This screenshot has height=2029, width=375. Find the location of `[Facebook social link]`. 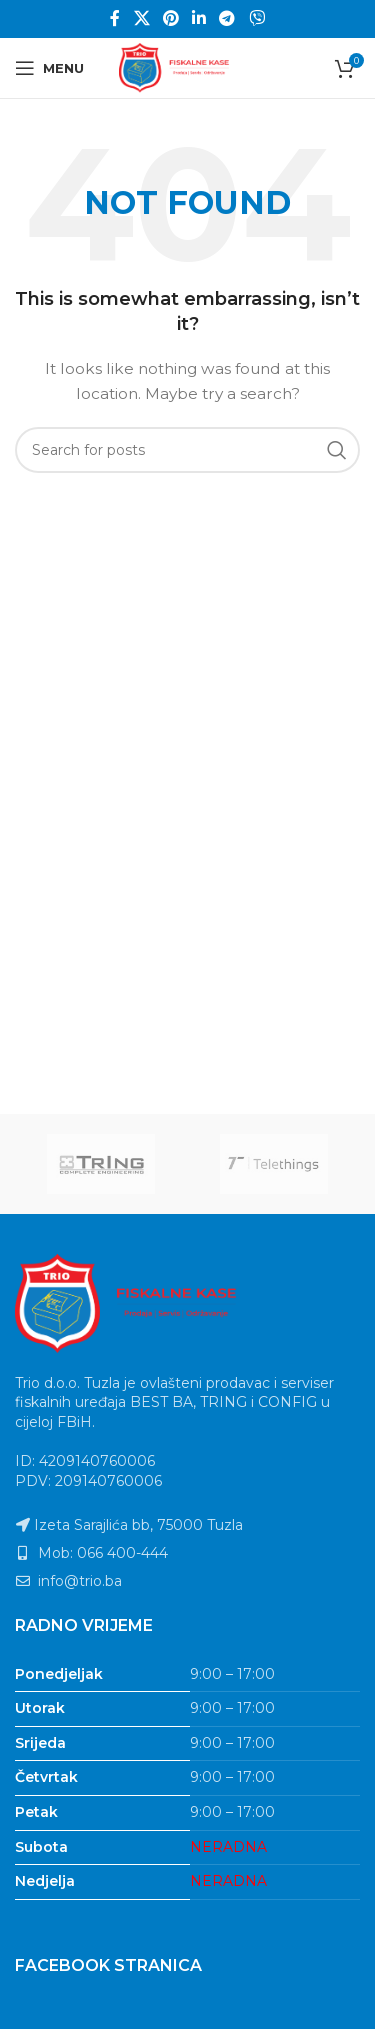

[Facebook social link] is located at coordinates (115, 18).